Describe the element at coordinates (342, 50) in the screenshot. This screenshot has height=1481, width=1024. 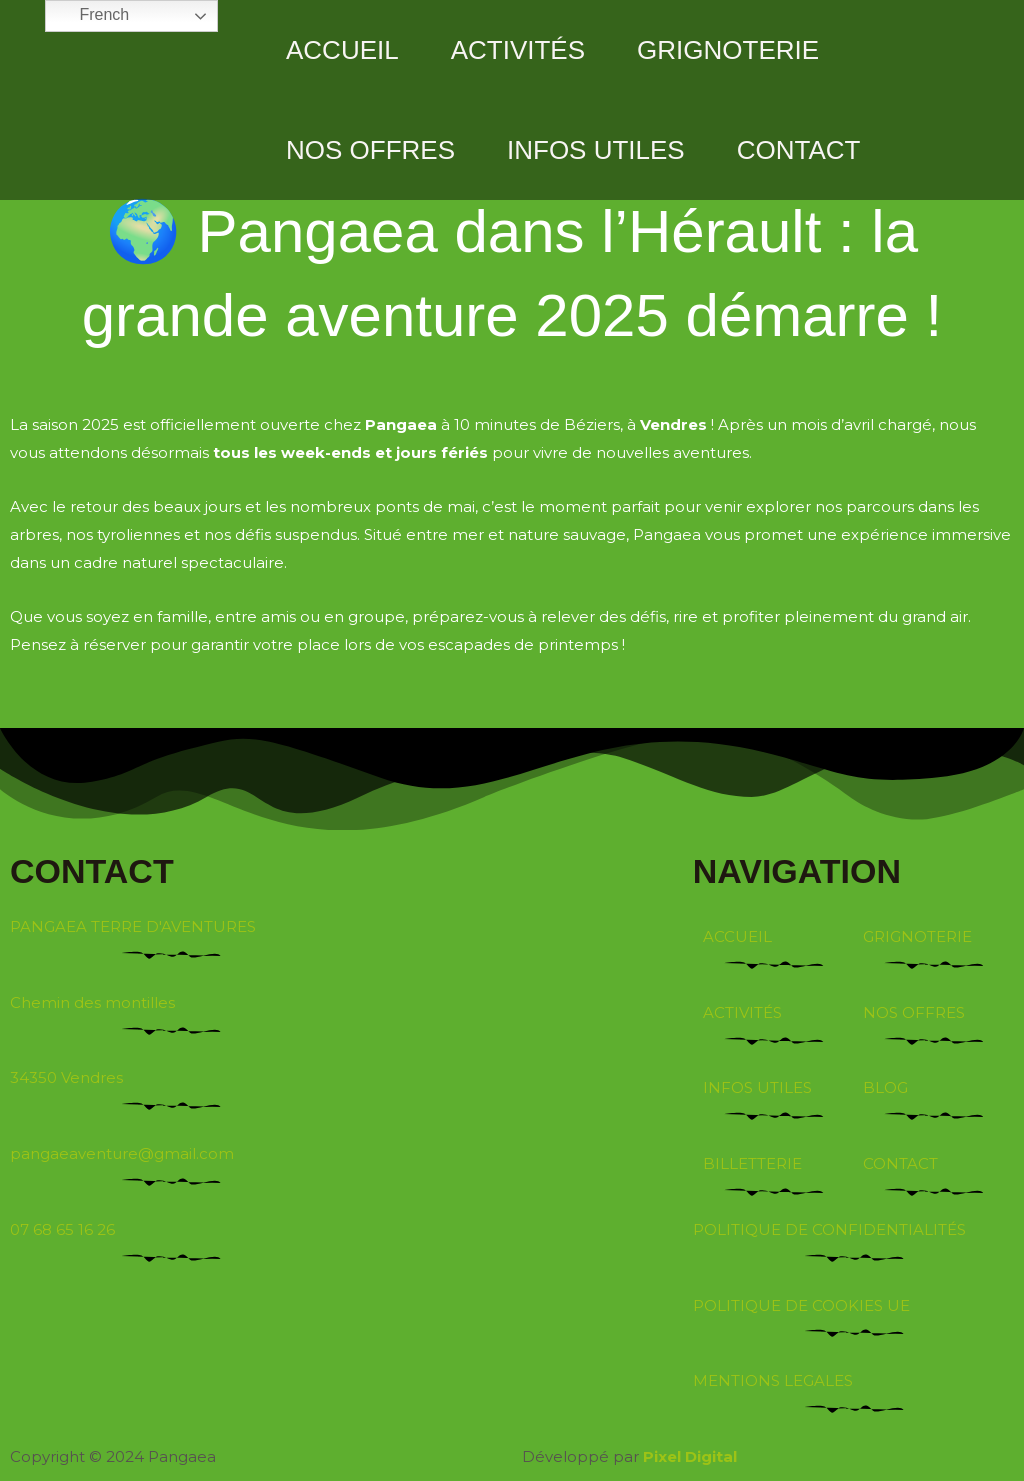
I see `ACCUEIL` at that location.